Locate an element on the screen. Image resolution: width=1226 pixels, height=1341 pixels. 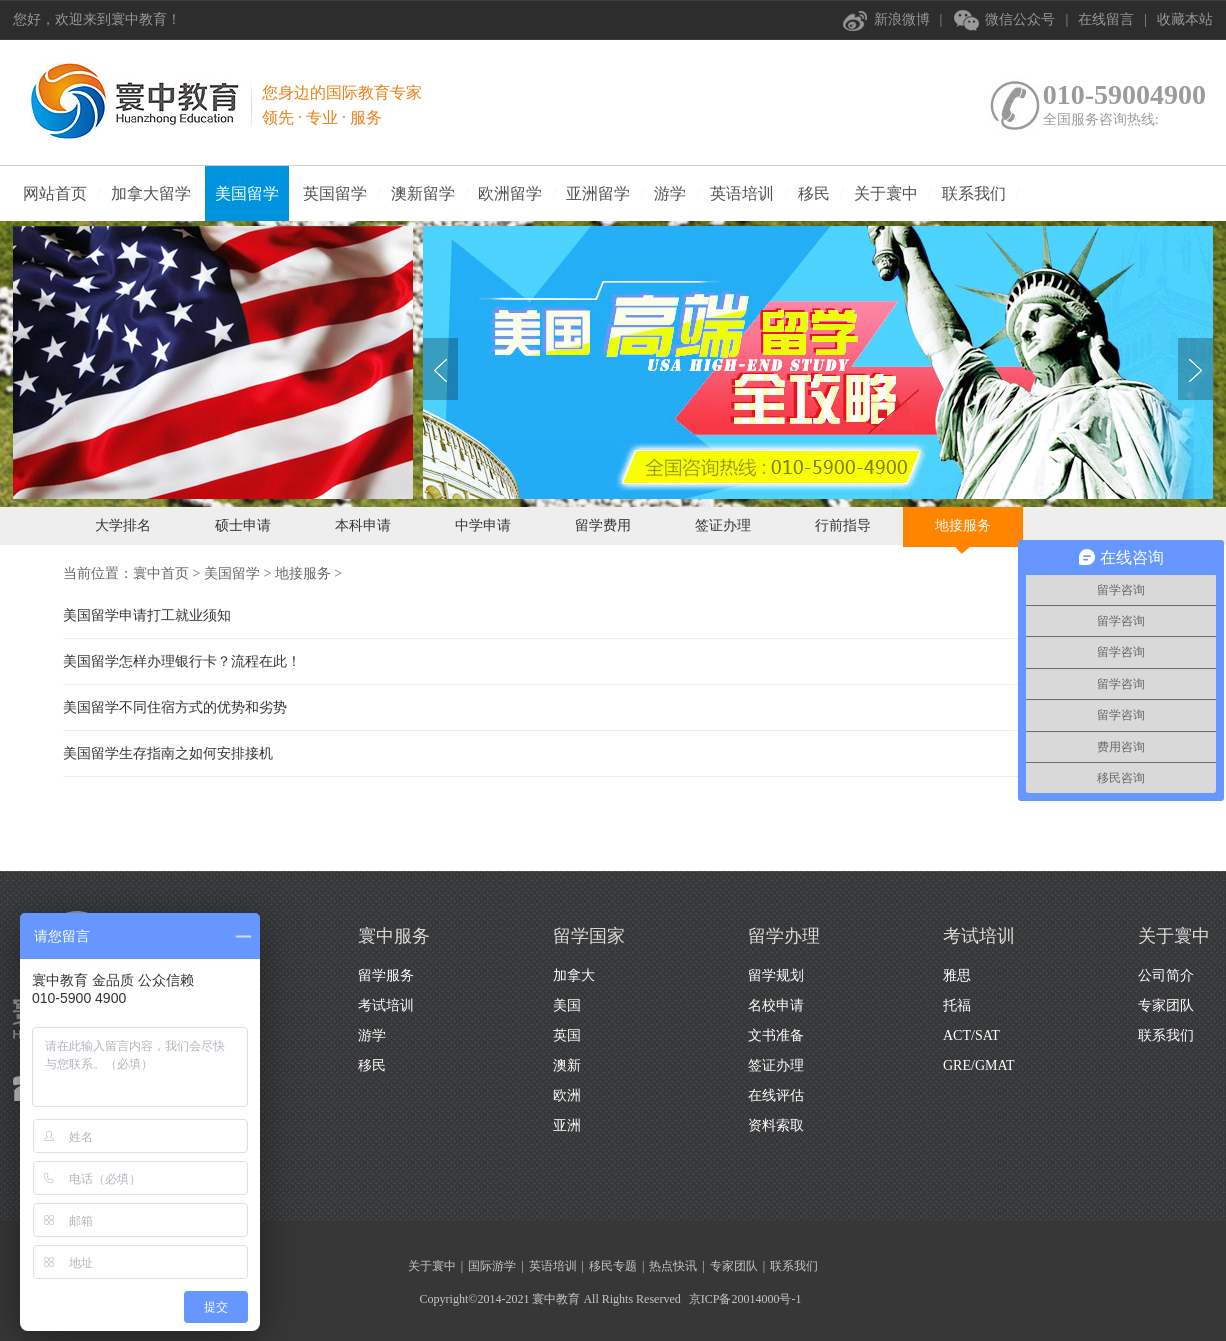
国际游学 is located at coordinates (492, 1266).